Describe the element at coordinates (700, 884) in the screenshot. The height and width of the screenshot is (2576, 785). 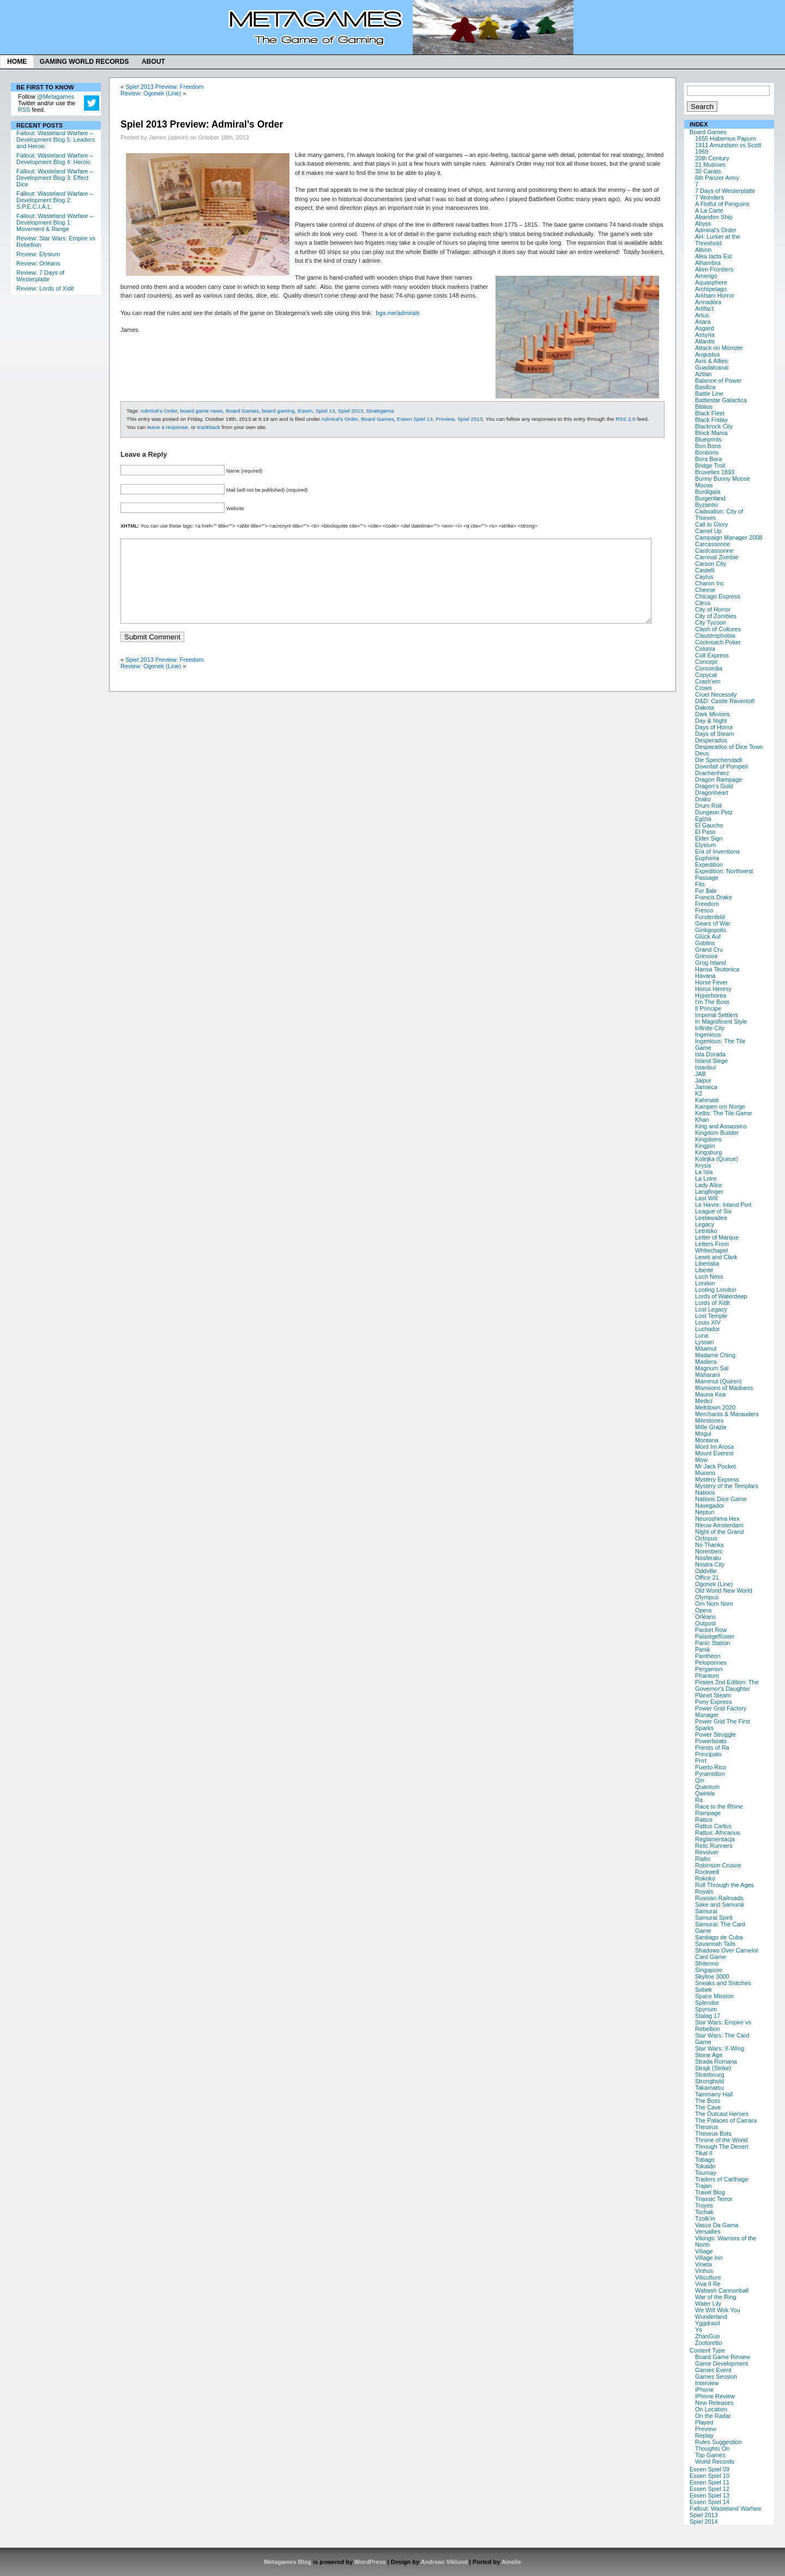
I see `Fits` at that location.